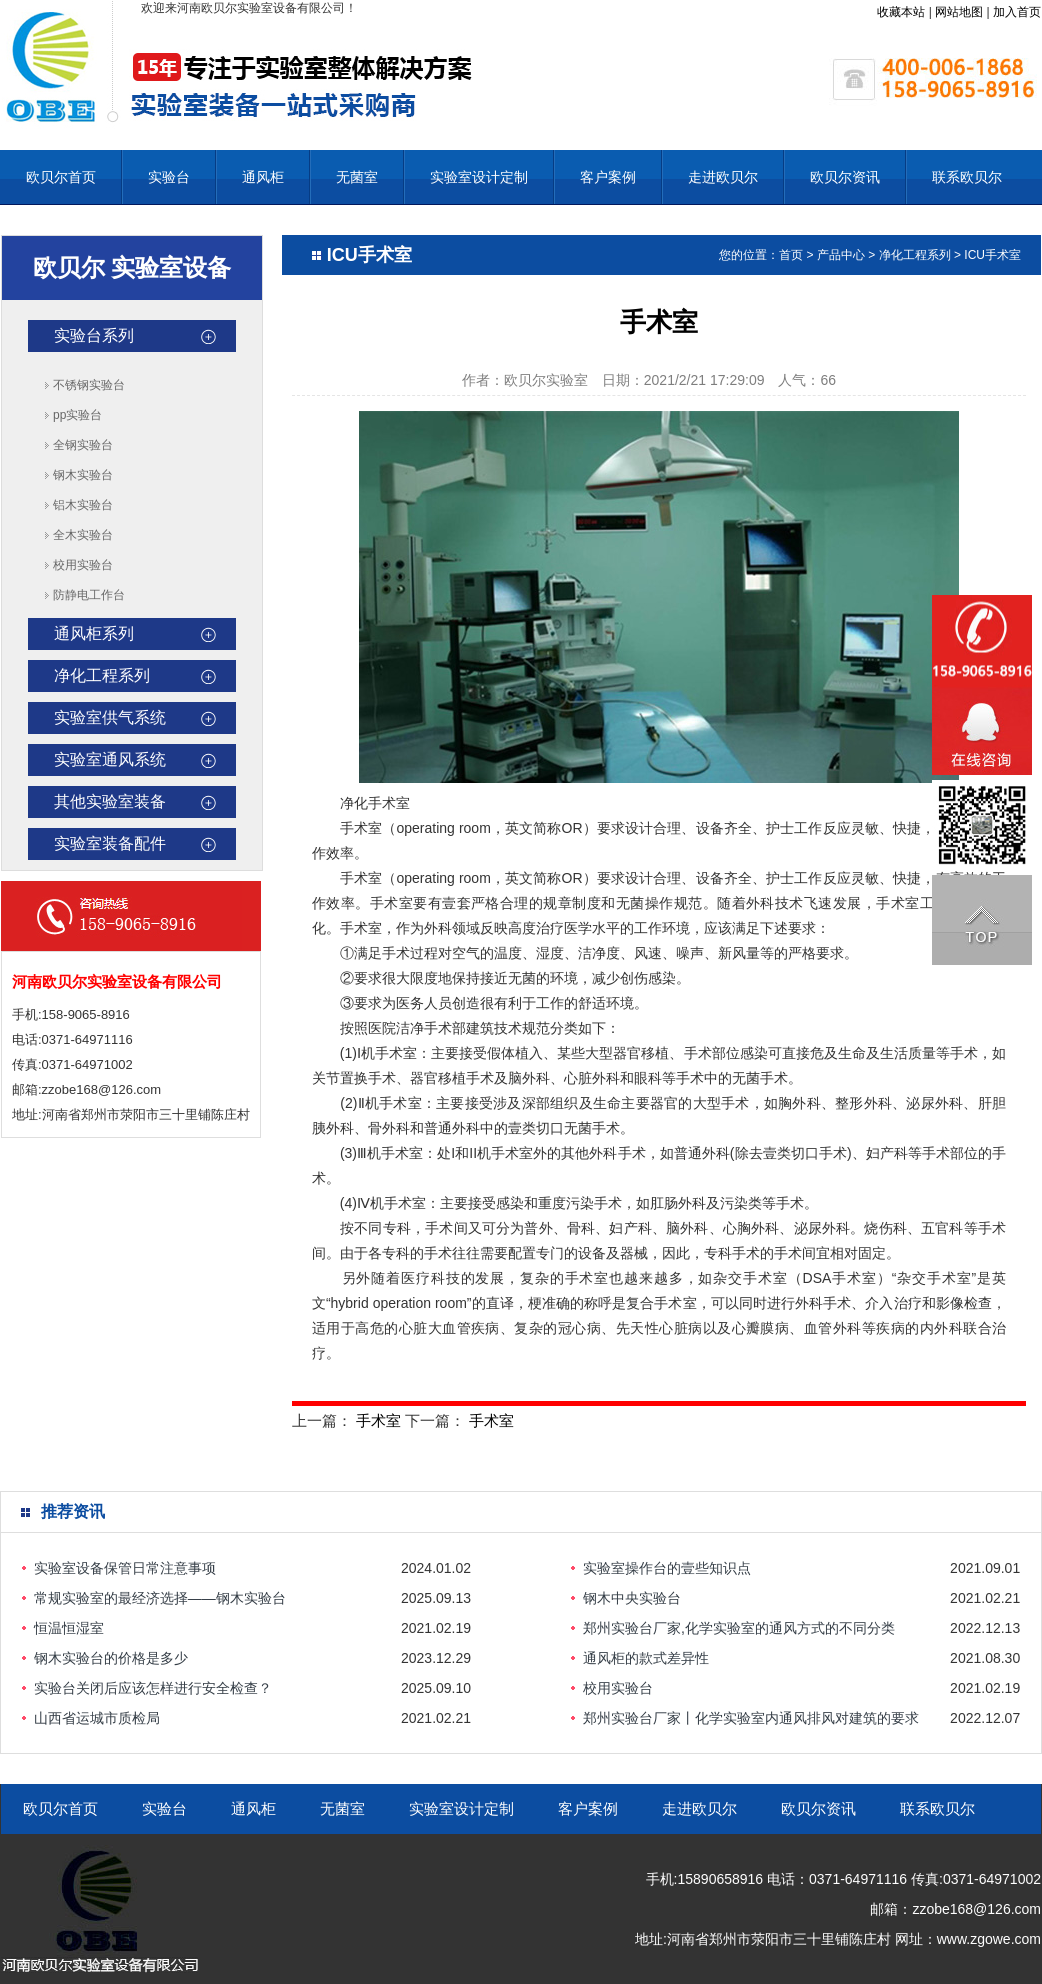 The height and width of the screenshot is (1984, 1042). I want to click on 钢木中央实验台, so click(632, 1598).